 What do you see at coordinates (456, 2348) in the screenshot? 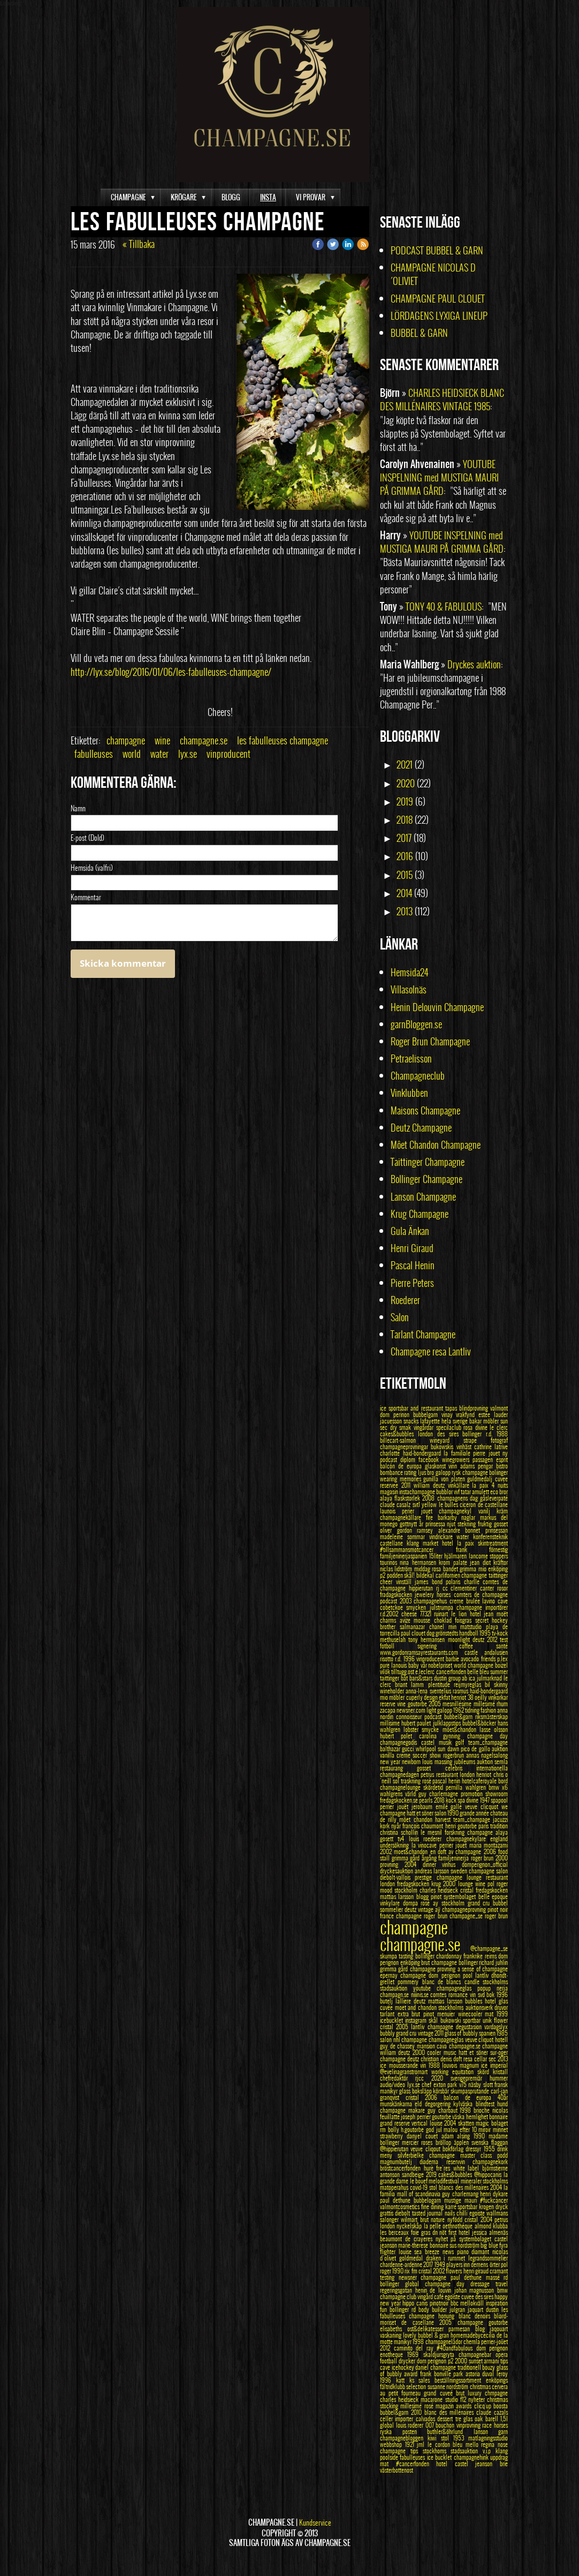
I see `#40andfabulous` at bounding box center [456, 2348].